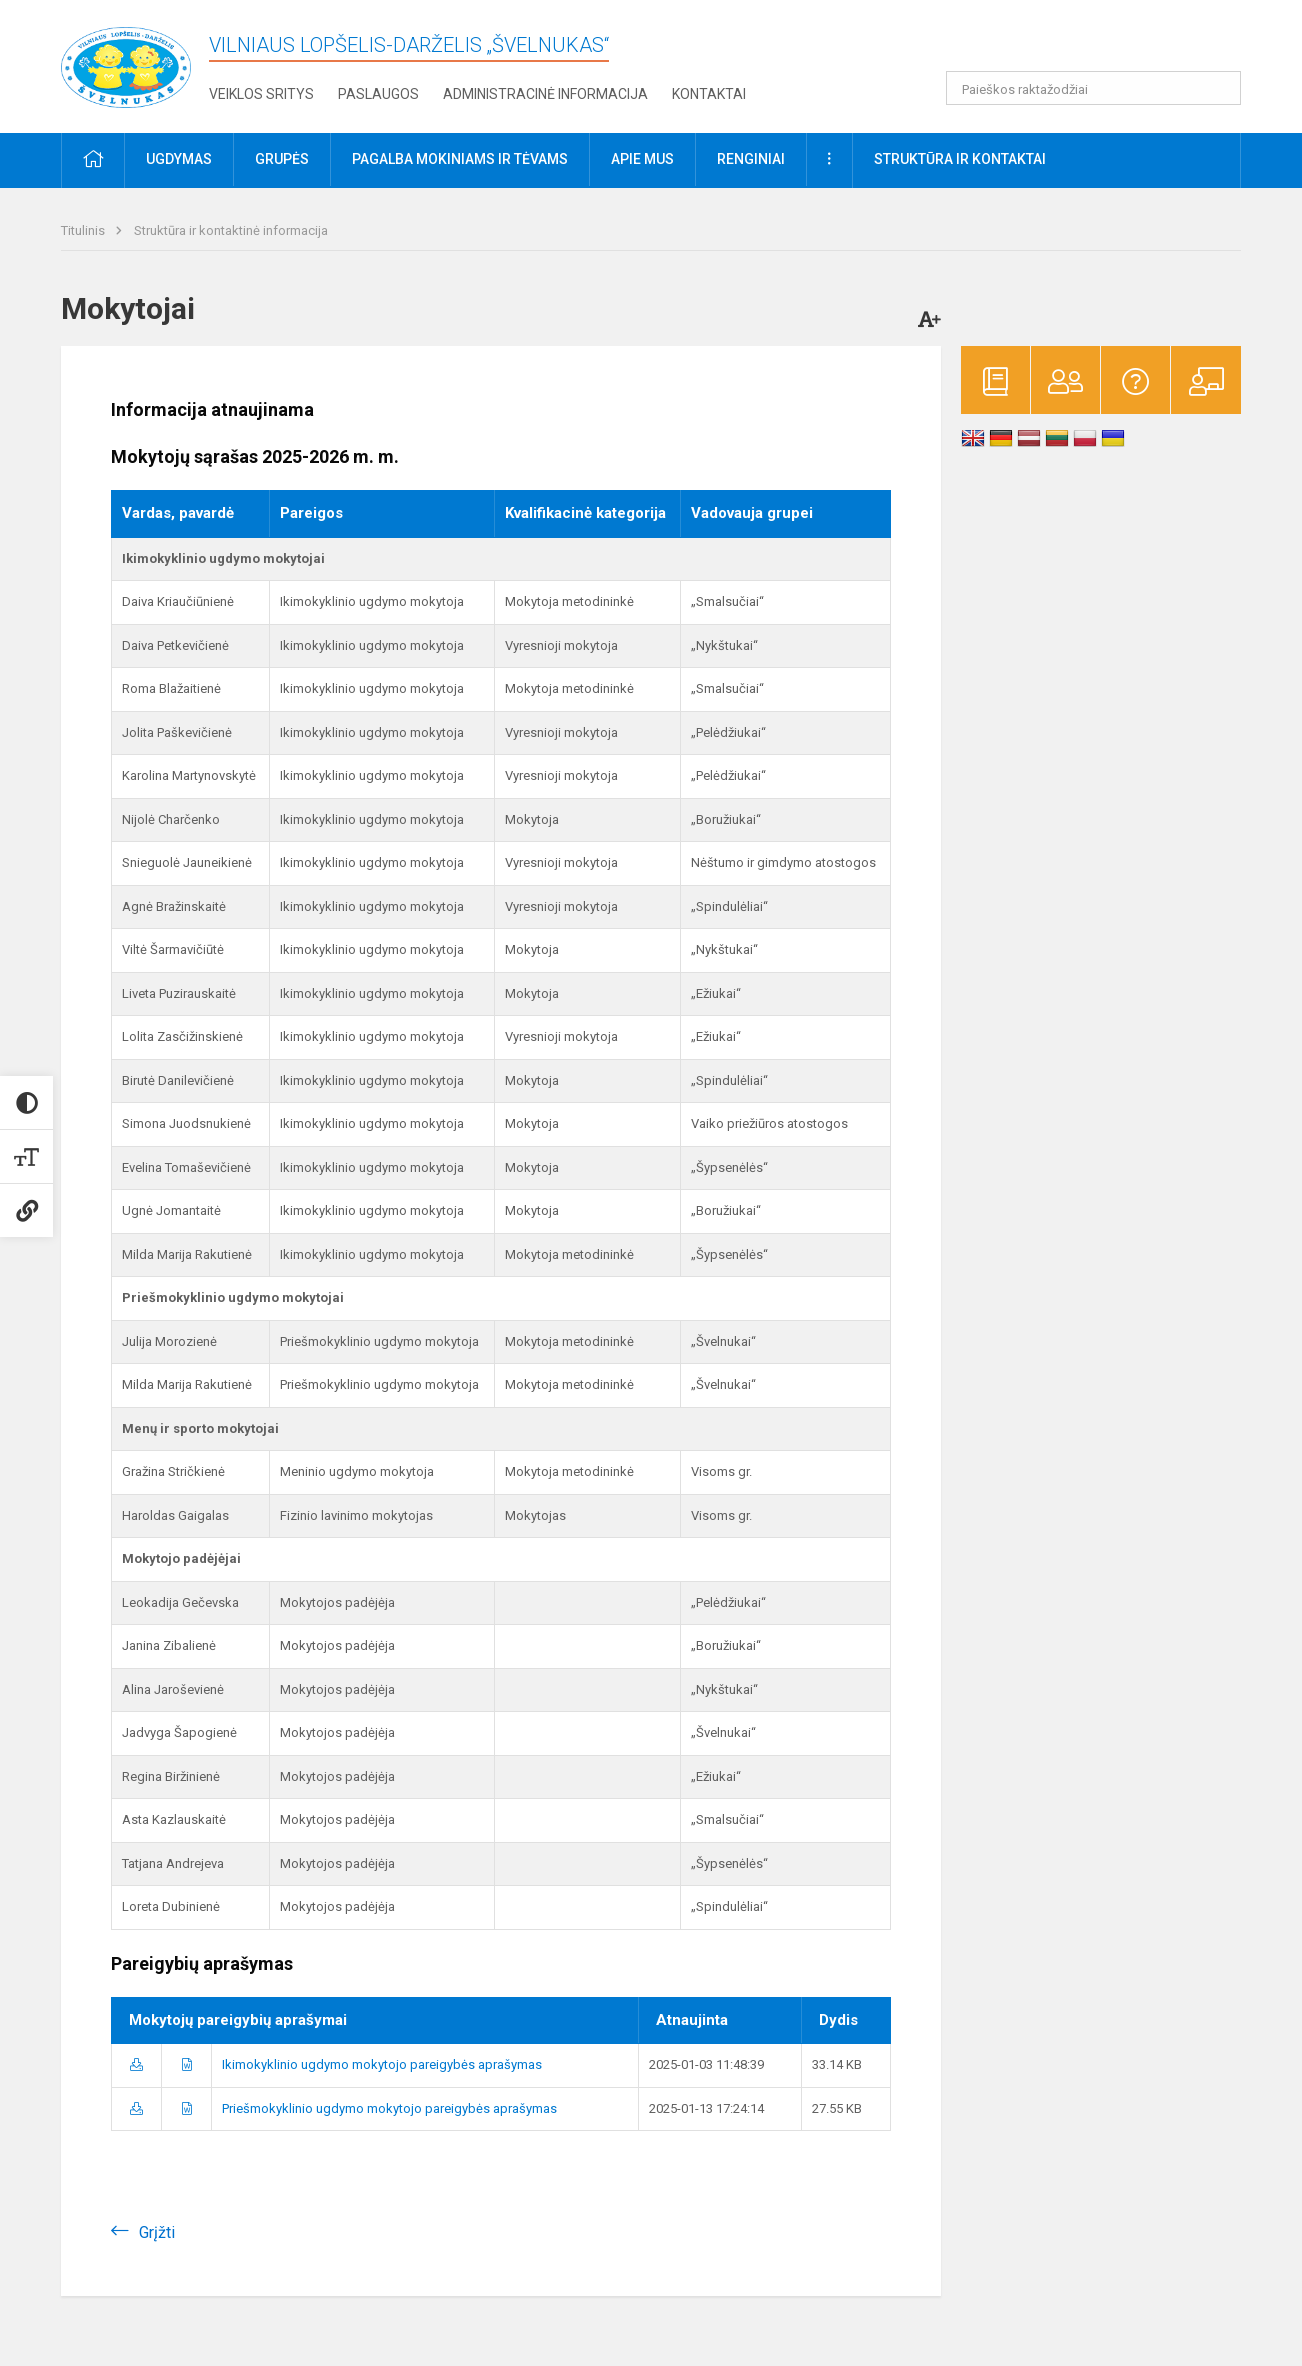  What do you see at coordinates (460, 159) in the screenshot?
I see `Pagalba mokiniams ir tėvams [button]` at bounding box center [460, 159].